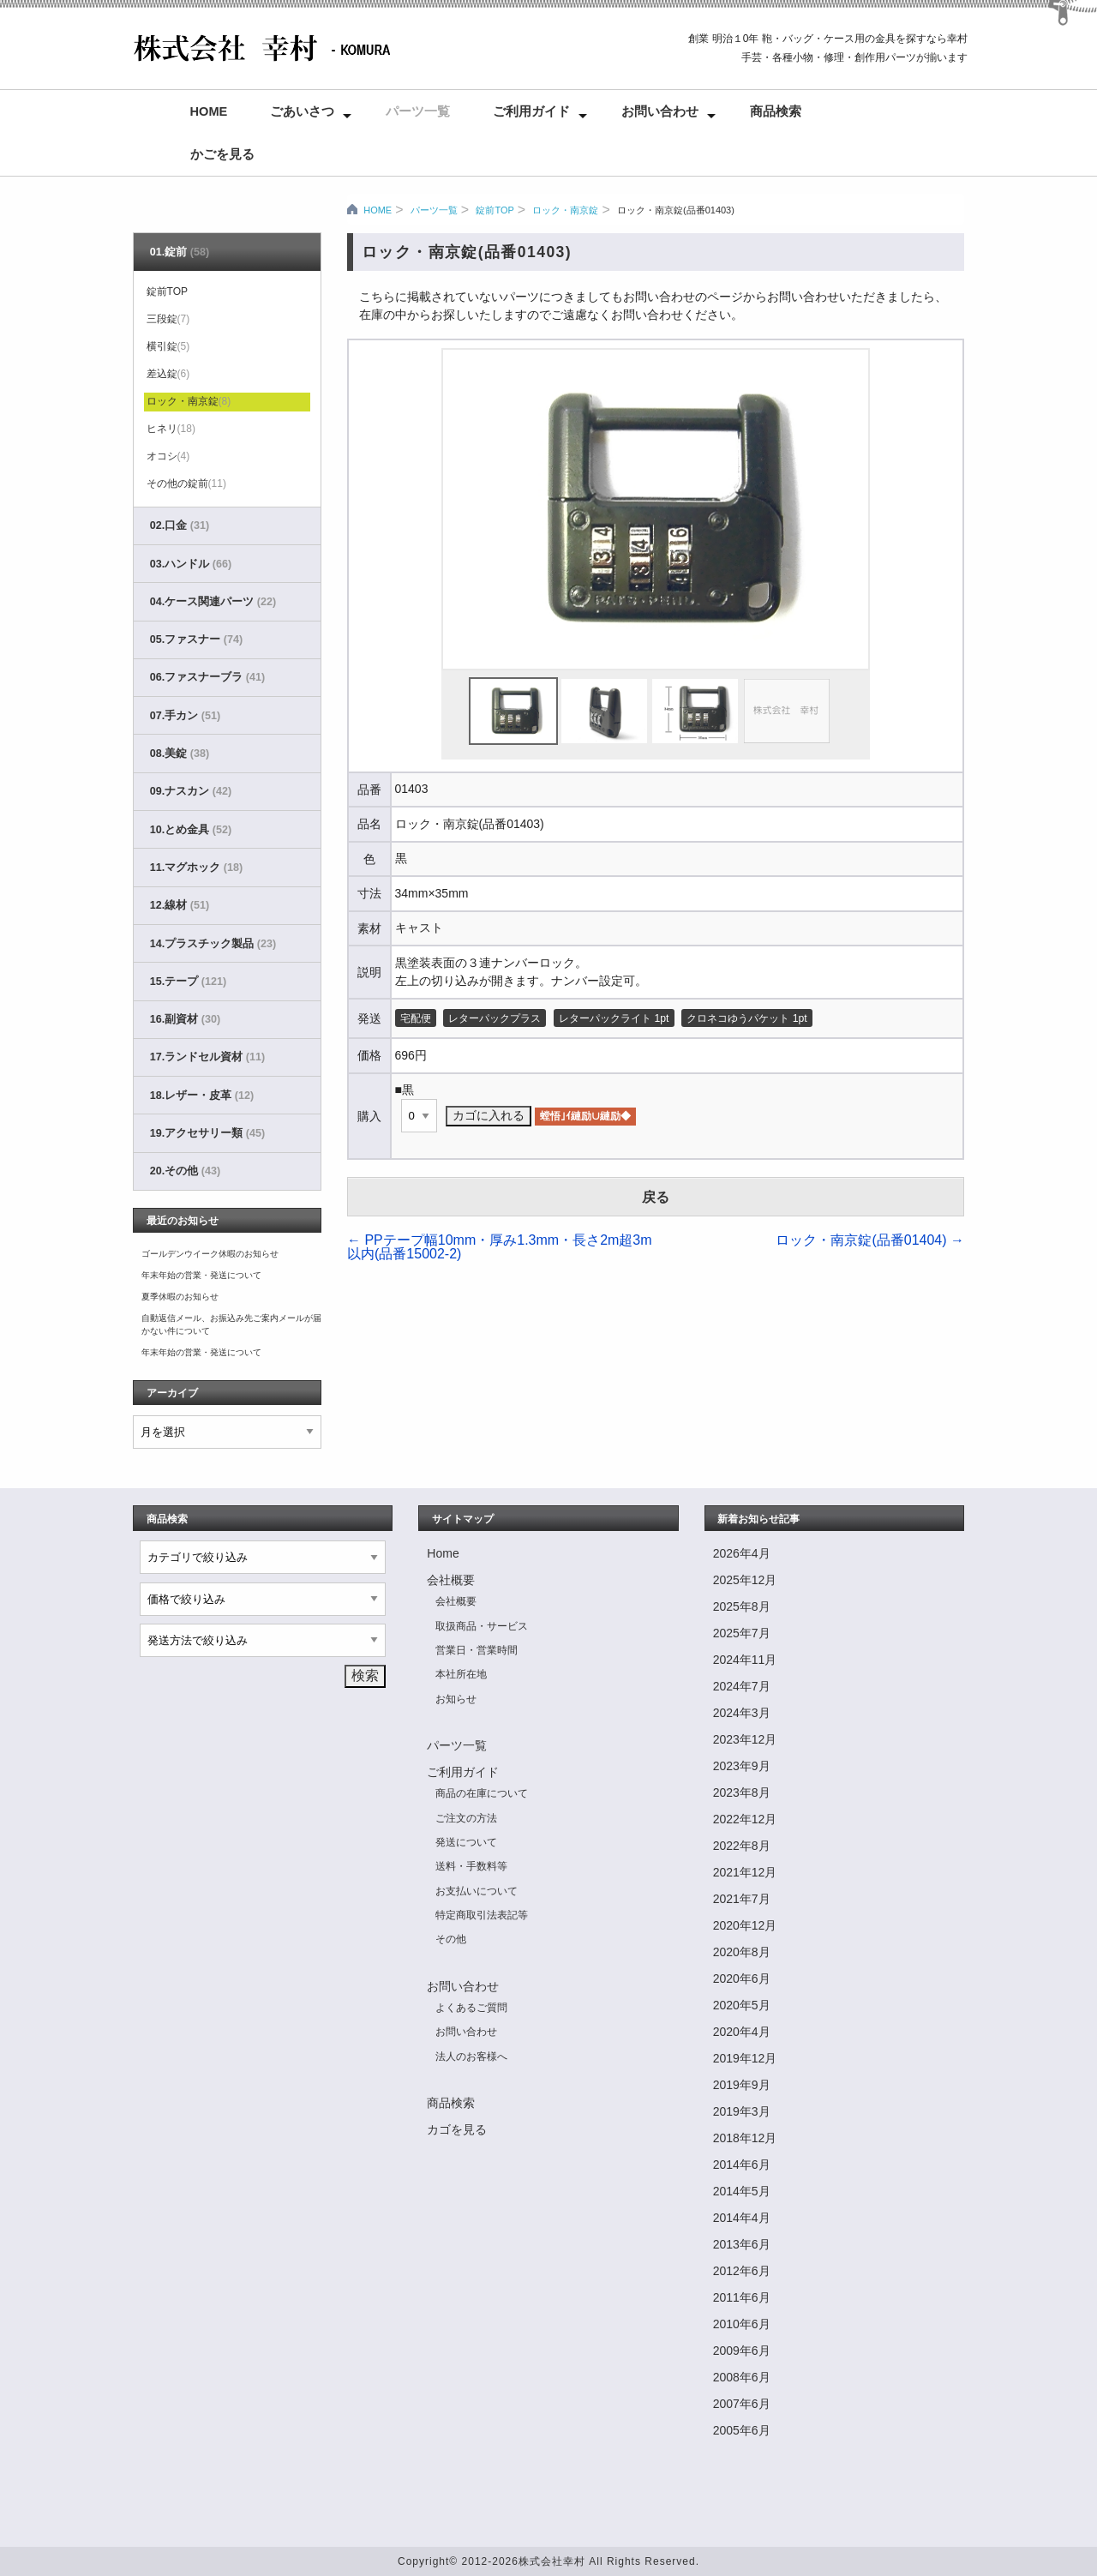  Describe the element at coordinates (471, 2057) in the screenshot. I see `法人のお客様へ` at that location.